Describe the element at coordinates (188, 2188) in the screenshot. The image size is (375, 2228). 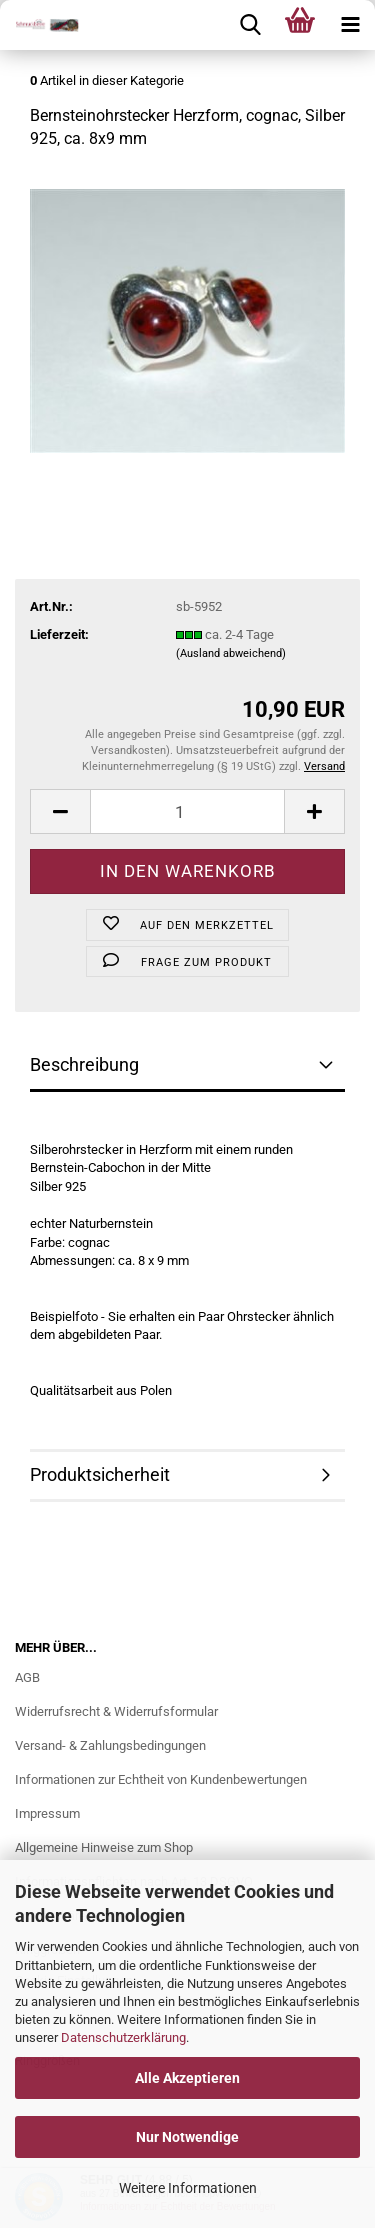
I see `Weitere Informationen` at that location.